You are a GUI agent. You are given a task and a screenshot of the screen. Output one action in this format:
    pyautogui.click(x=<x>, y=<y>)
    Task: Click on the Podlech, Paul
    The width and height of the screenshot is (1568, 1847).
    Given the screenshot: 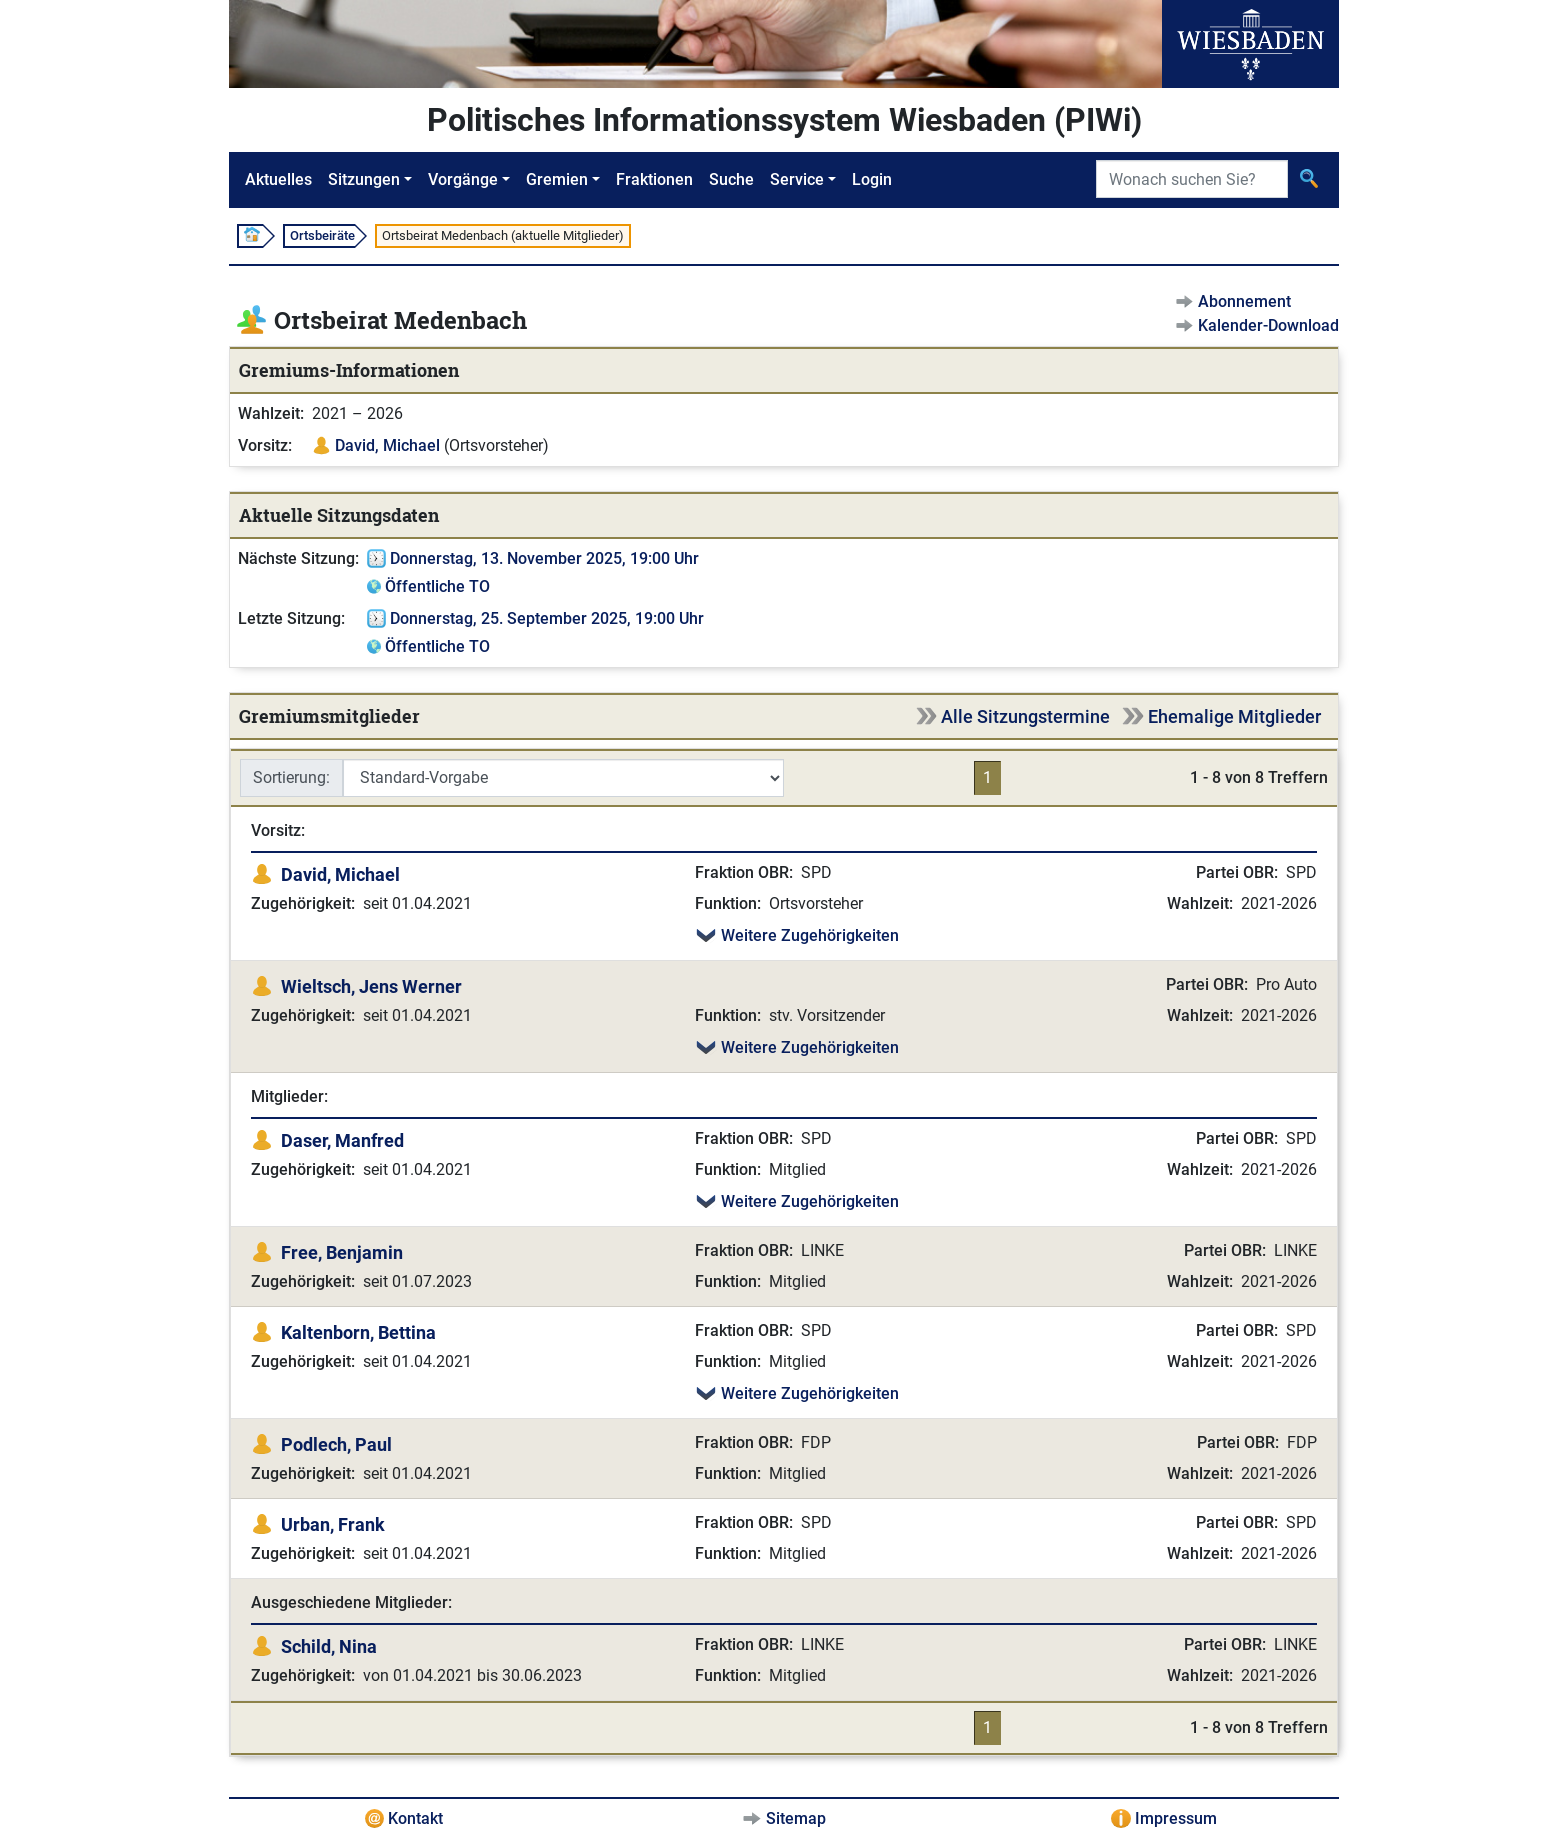 What is the action you would take?
    pyautogui.click(x=336, y=1444)
    